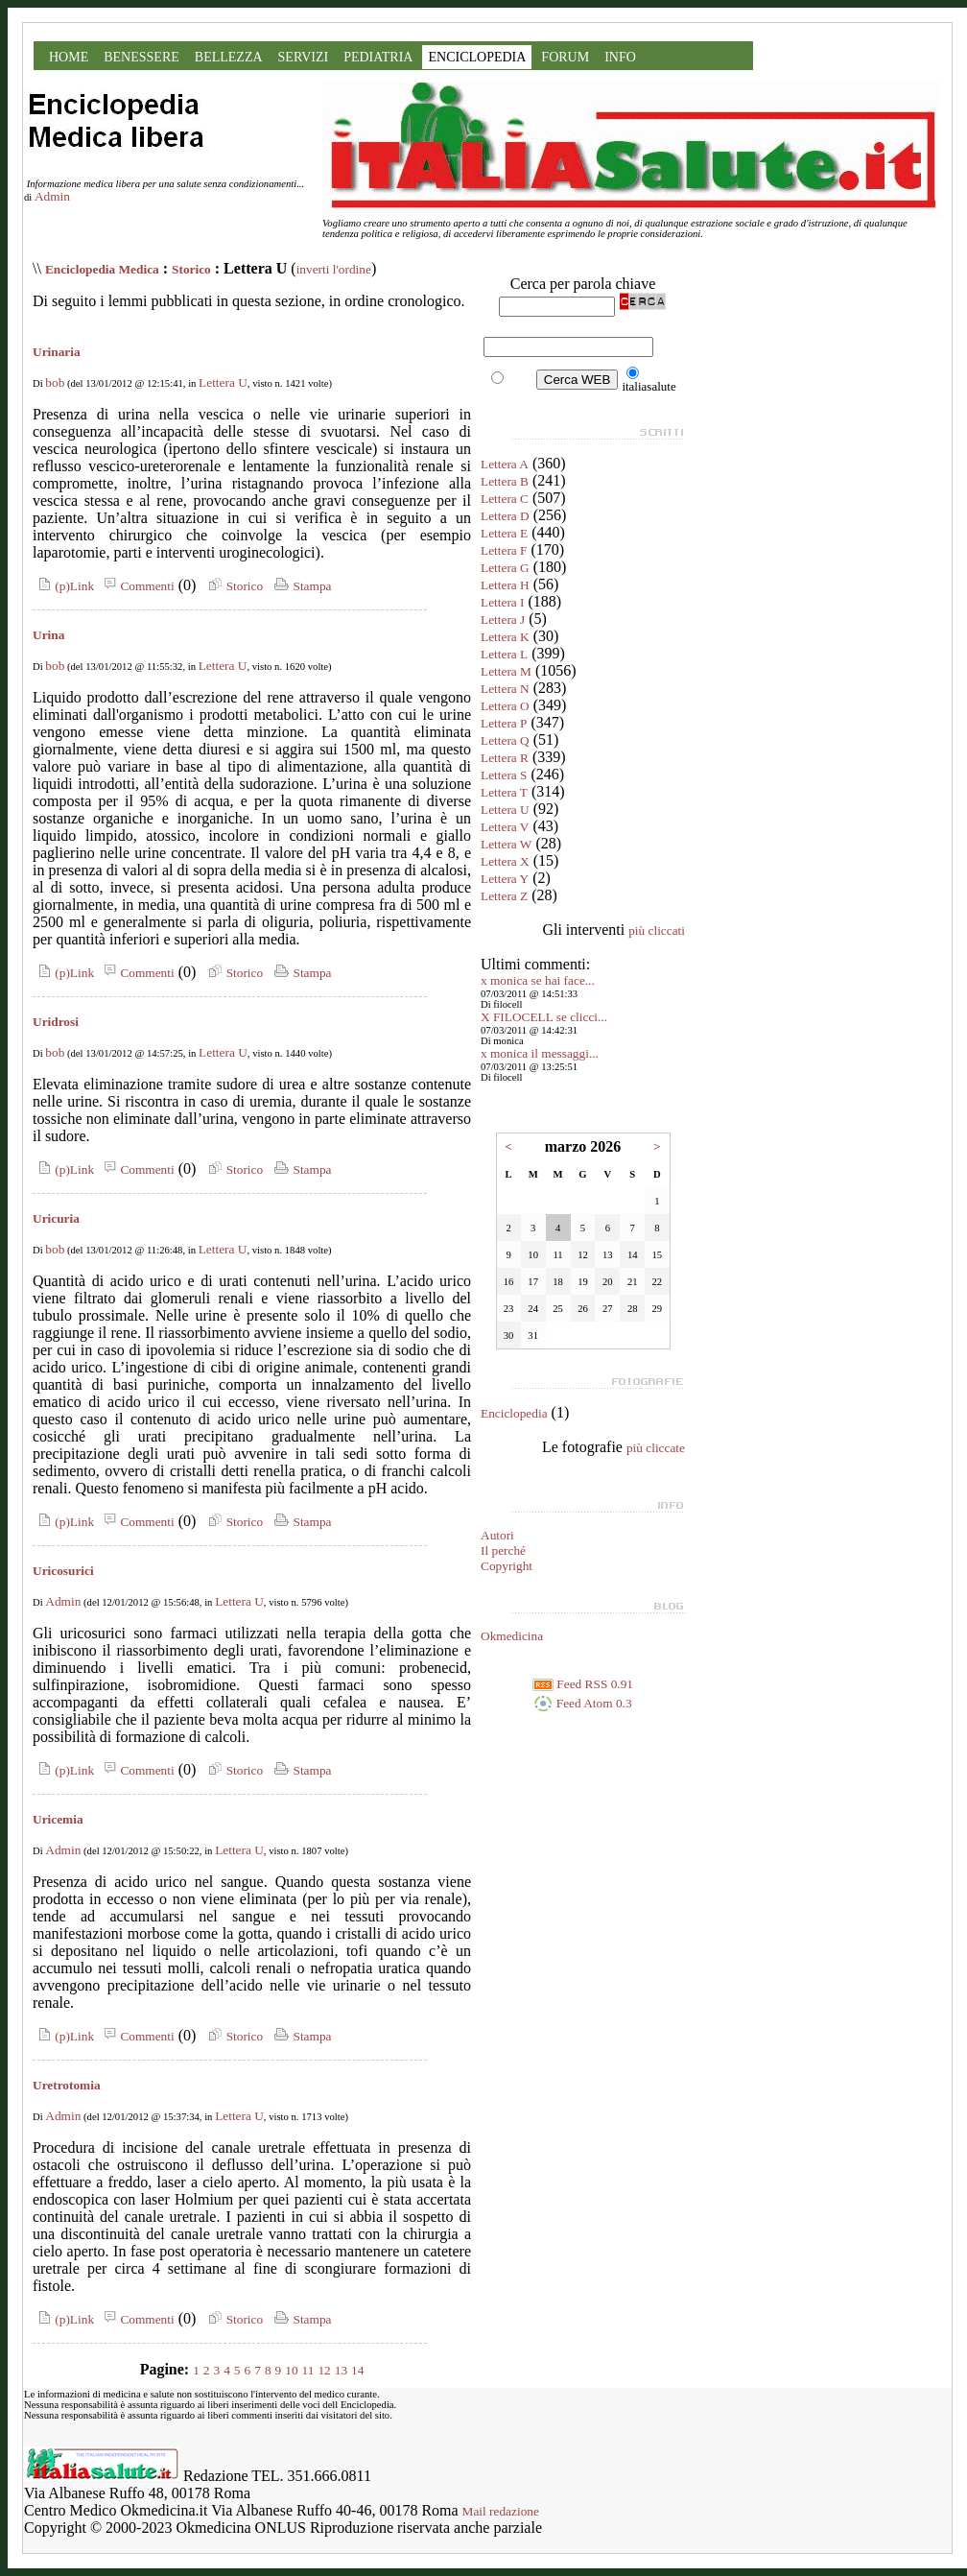  What do you see at coordinates (67, 2085) in the screenshot?
I see `Uretrotomia` at bounding box center [67, 2085].